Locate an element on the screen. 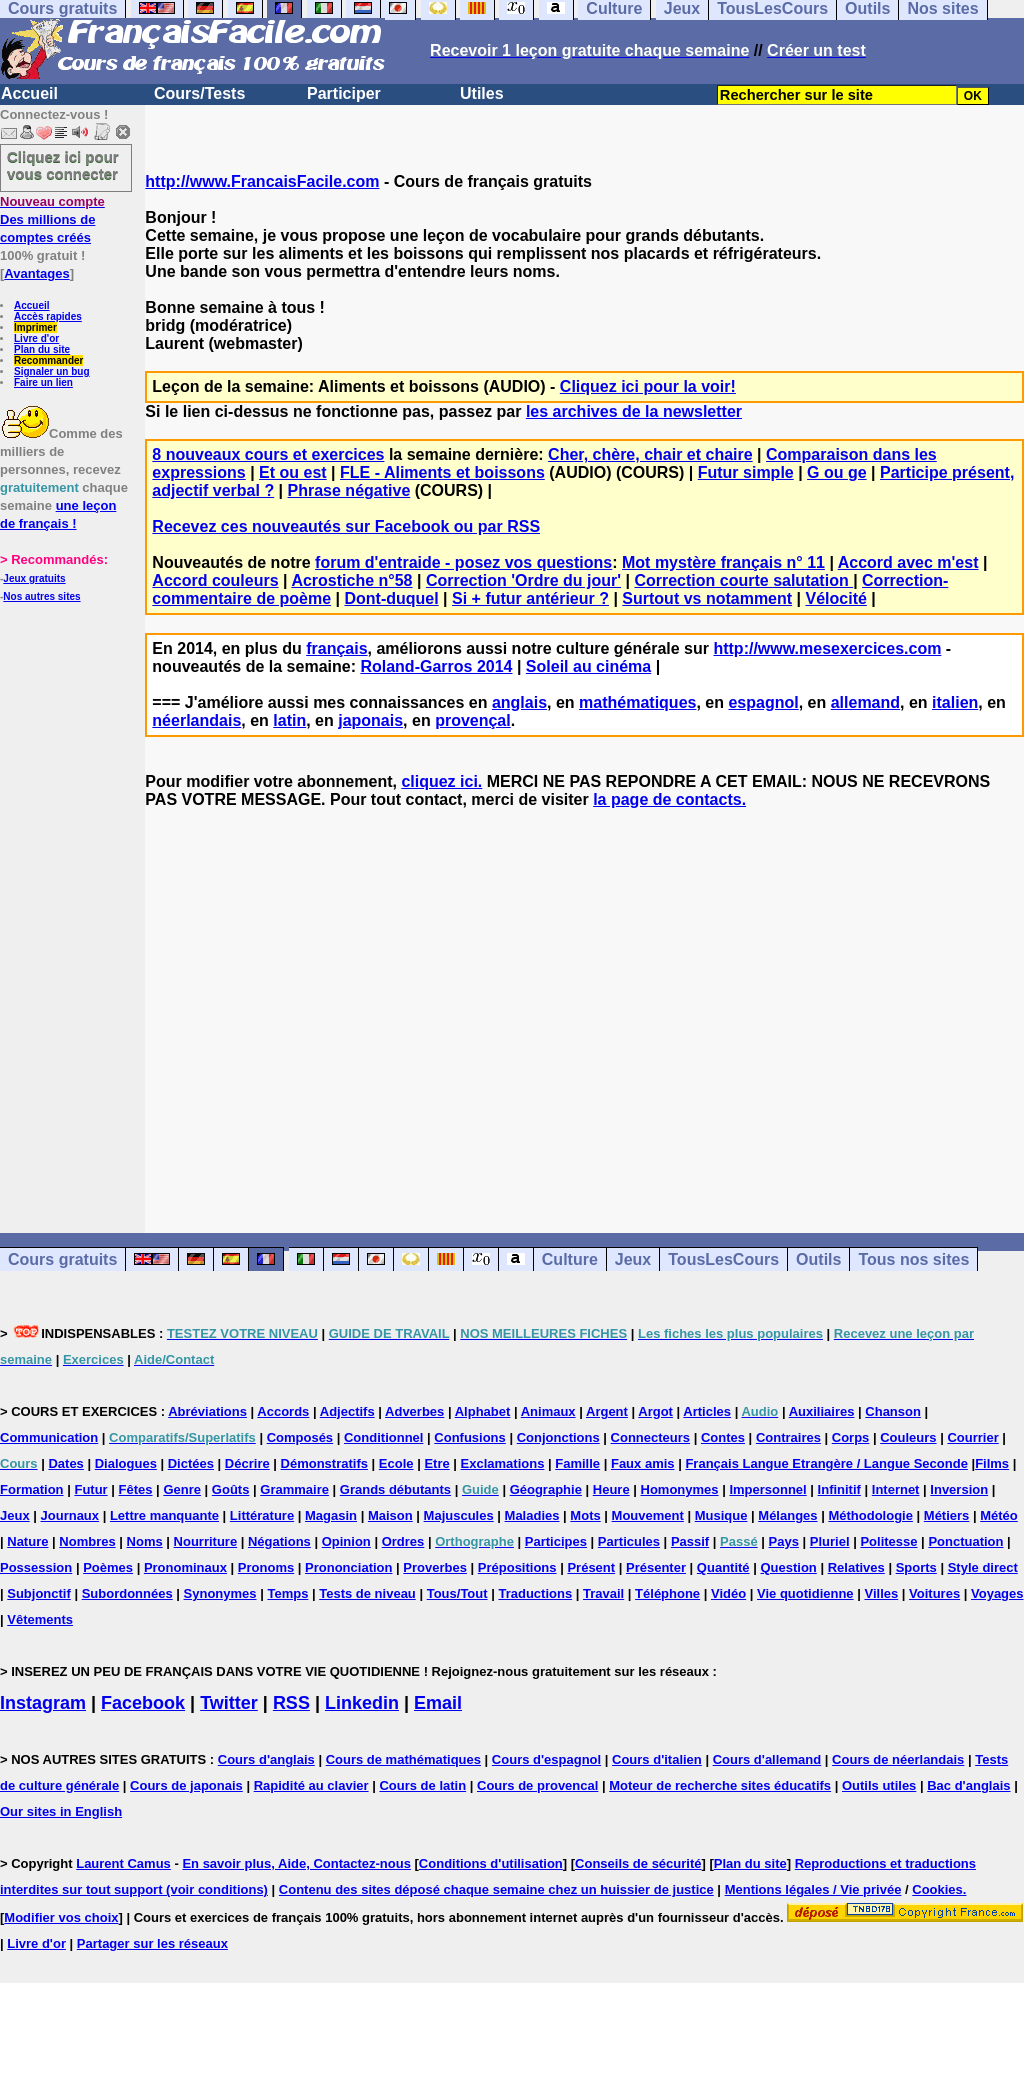 The width and height of the screenshot is (1024, 2087). mathématiques is located at coordinates (637, 702).